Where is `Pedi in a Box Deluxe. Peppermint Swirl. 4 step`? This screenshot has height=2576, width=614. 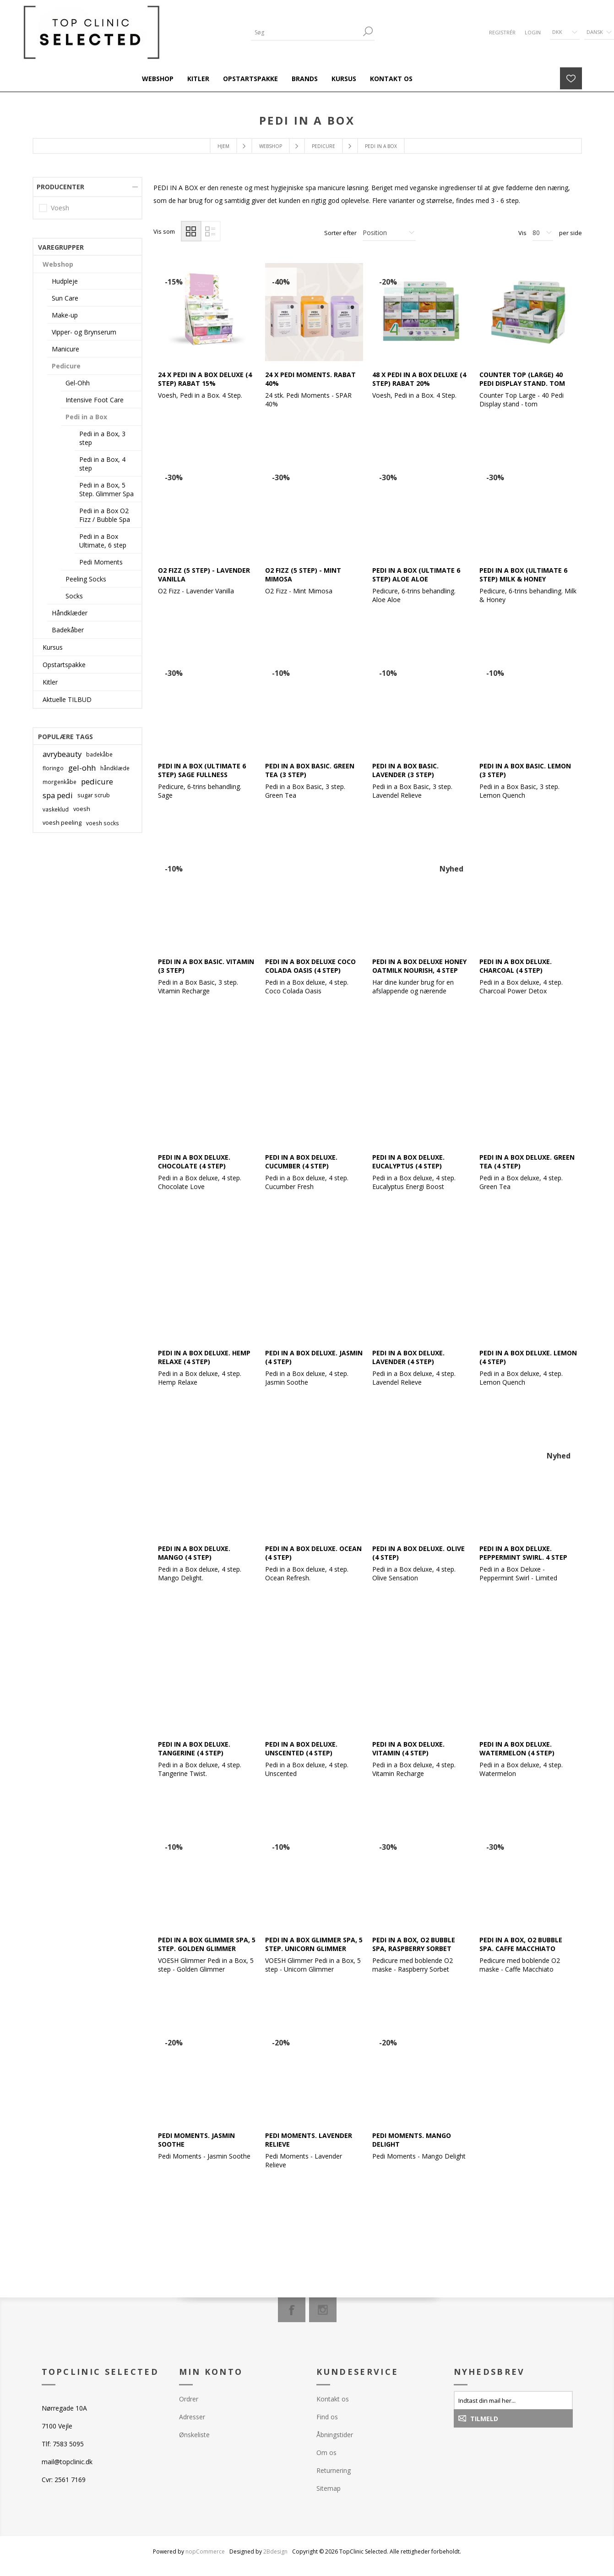 Pedi in a Box Deluxe. Peppermint Swirl. 4 step is located at coordinates (523, 1553).